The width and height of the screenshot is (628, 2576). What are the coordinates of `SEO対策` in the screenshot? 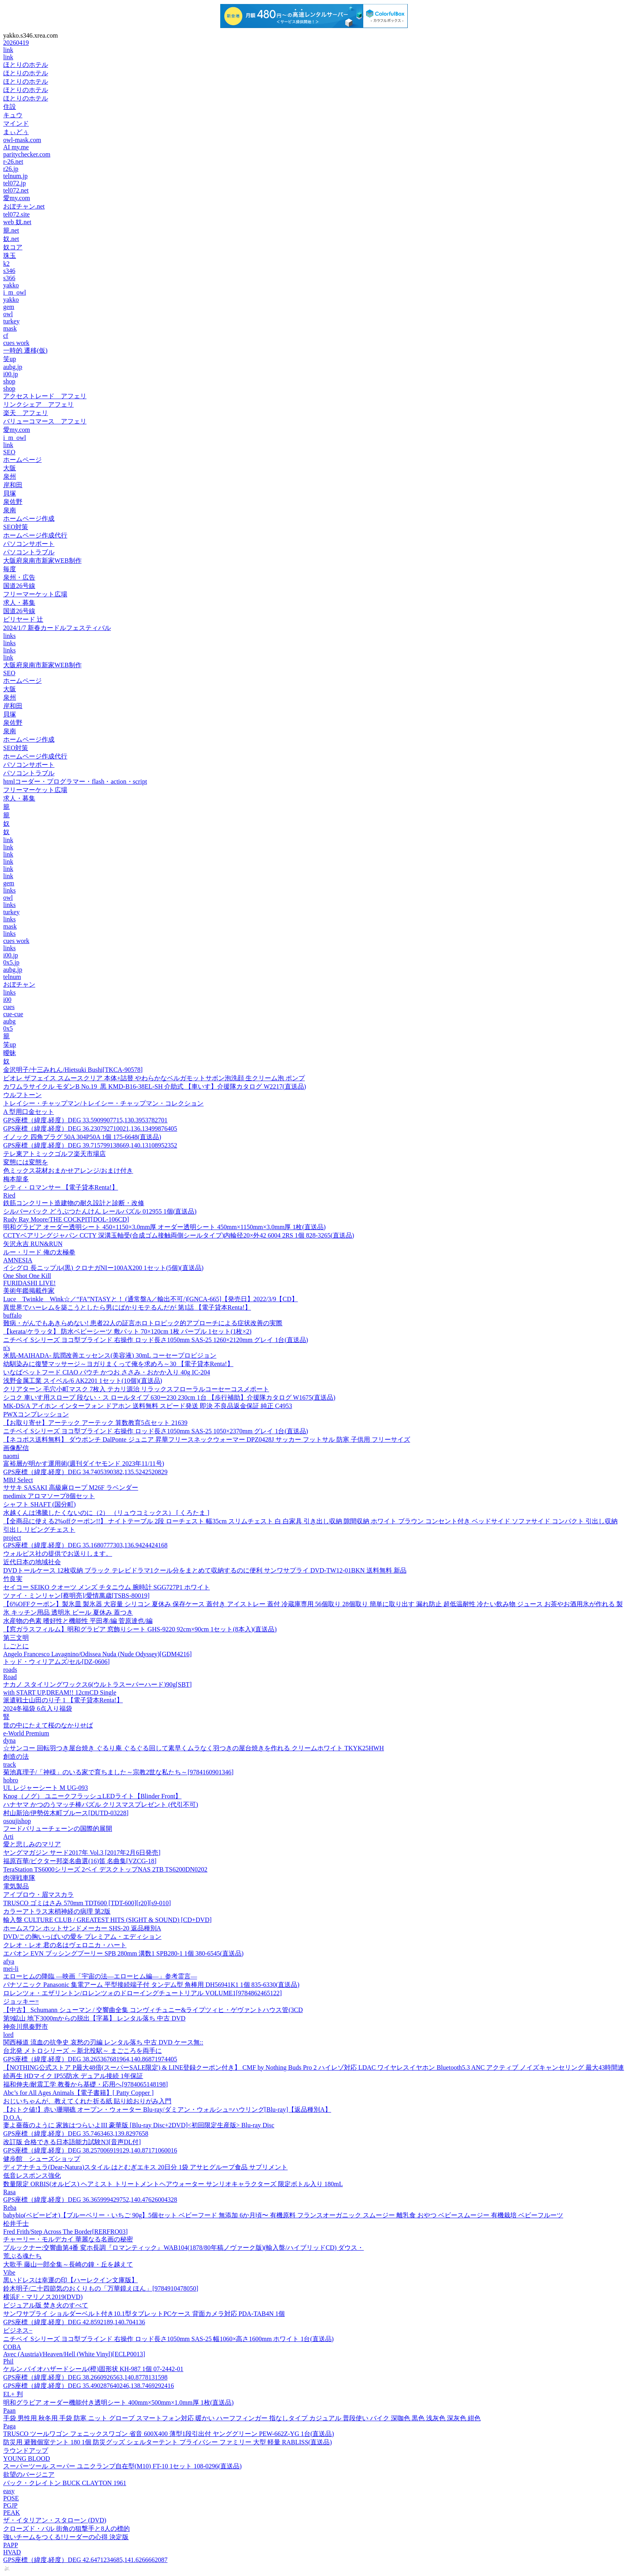 It's located at (15, 527).